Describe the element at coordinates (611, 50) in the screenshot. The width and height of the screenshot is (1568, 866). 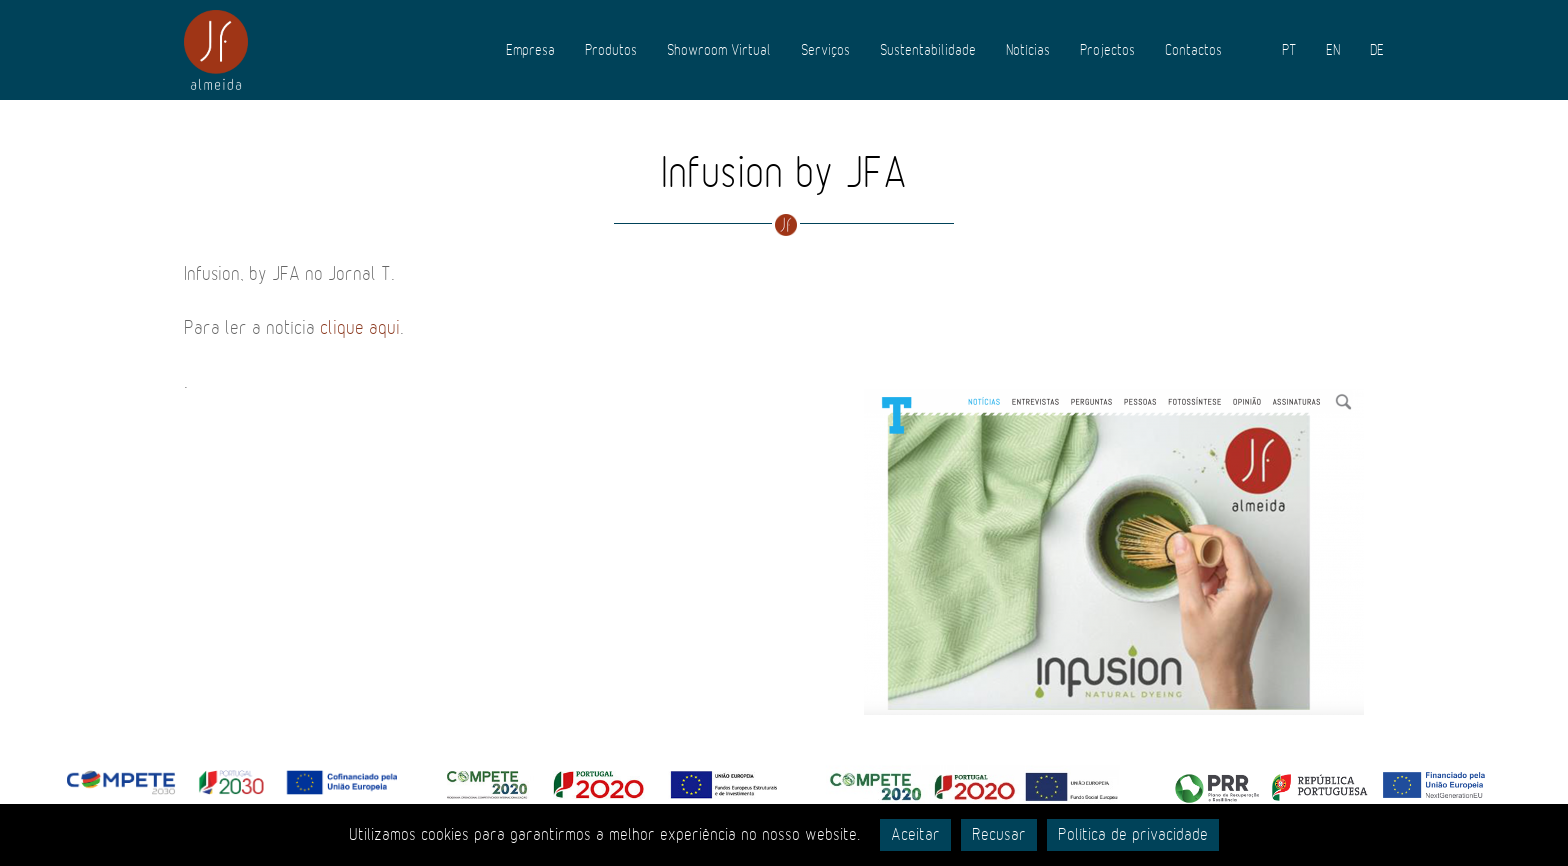
I see `Produtos` at that location.